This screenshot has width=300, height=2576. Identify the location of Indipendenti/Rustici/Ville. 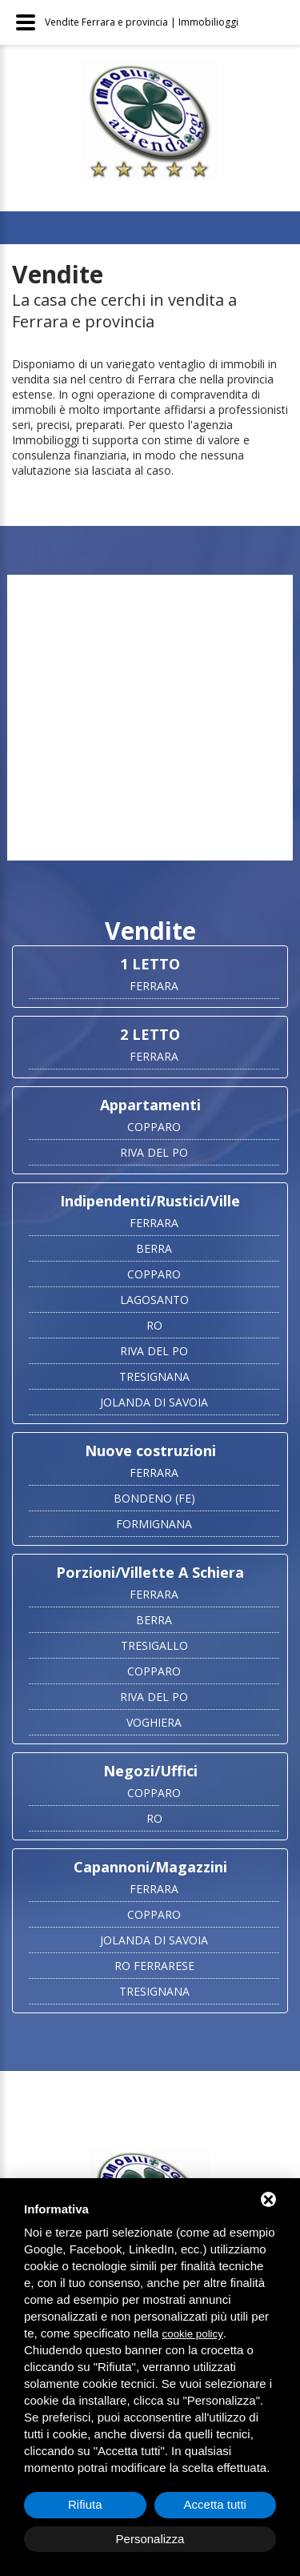
(150, 1200).